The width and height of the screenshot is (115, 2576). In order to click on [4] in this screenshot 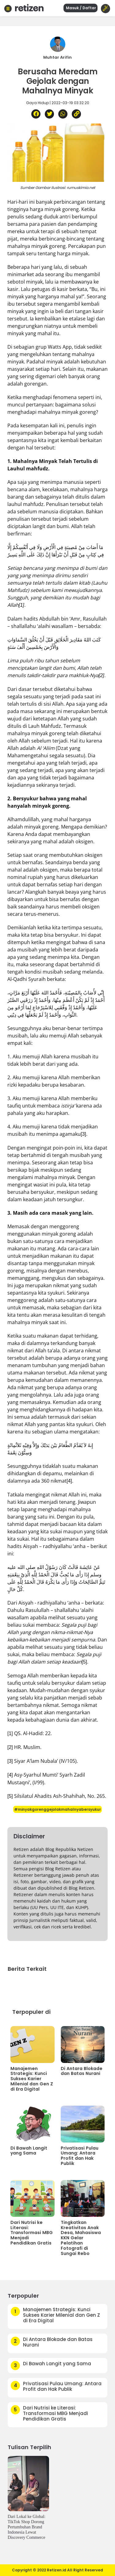, I will do `click(69, 1481)`.